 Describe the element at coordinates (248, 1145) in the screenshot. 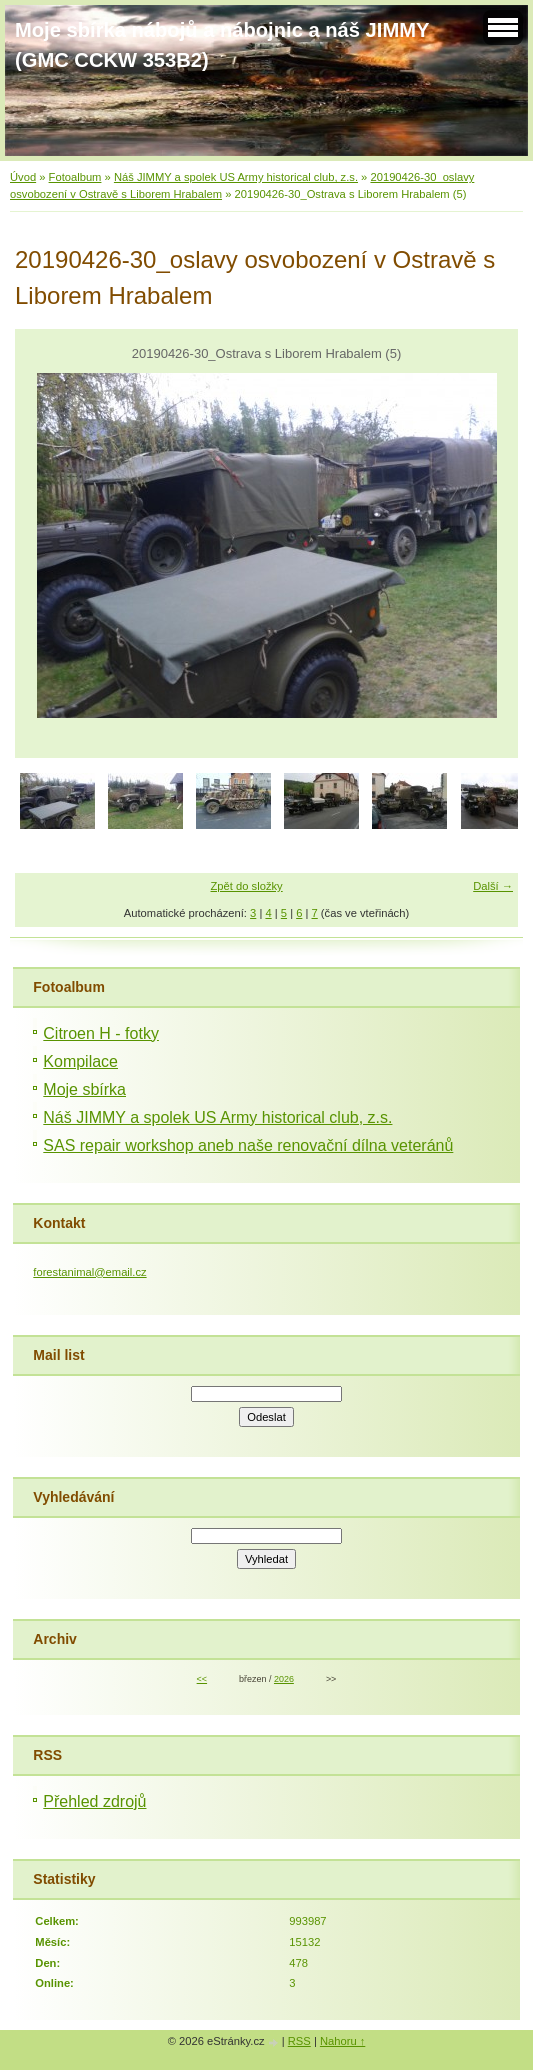

I see `SAS repair workshop aneb naše renovační dílna veteránů` at that location.